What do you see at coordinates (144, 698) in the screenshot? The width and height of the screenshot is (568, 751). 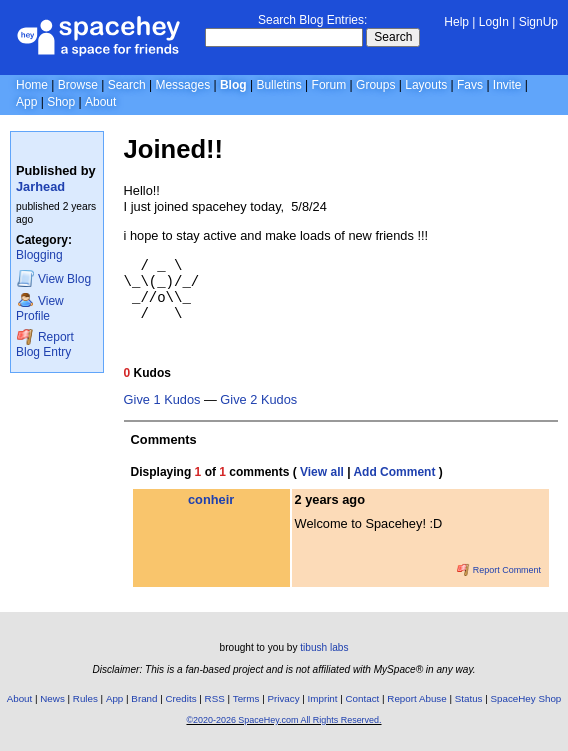 I see `Brand` at bounding box center [144, 698].